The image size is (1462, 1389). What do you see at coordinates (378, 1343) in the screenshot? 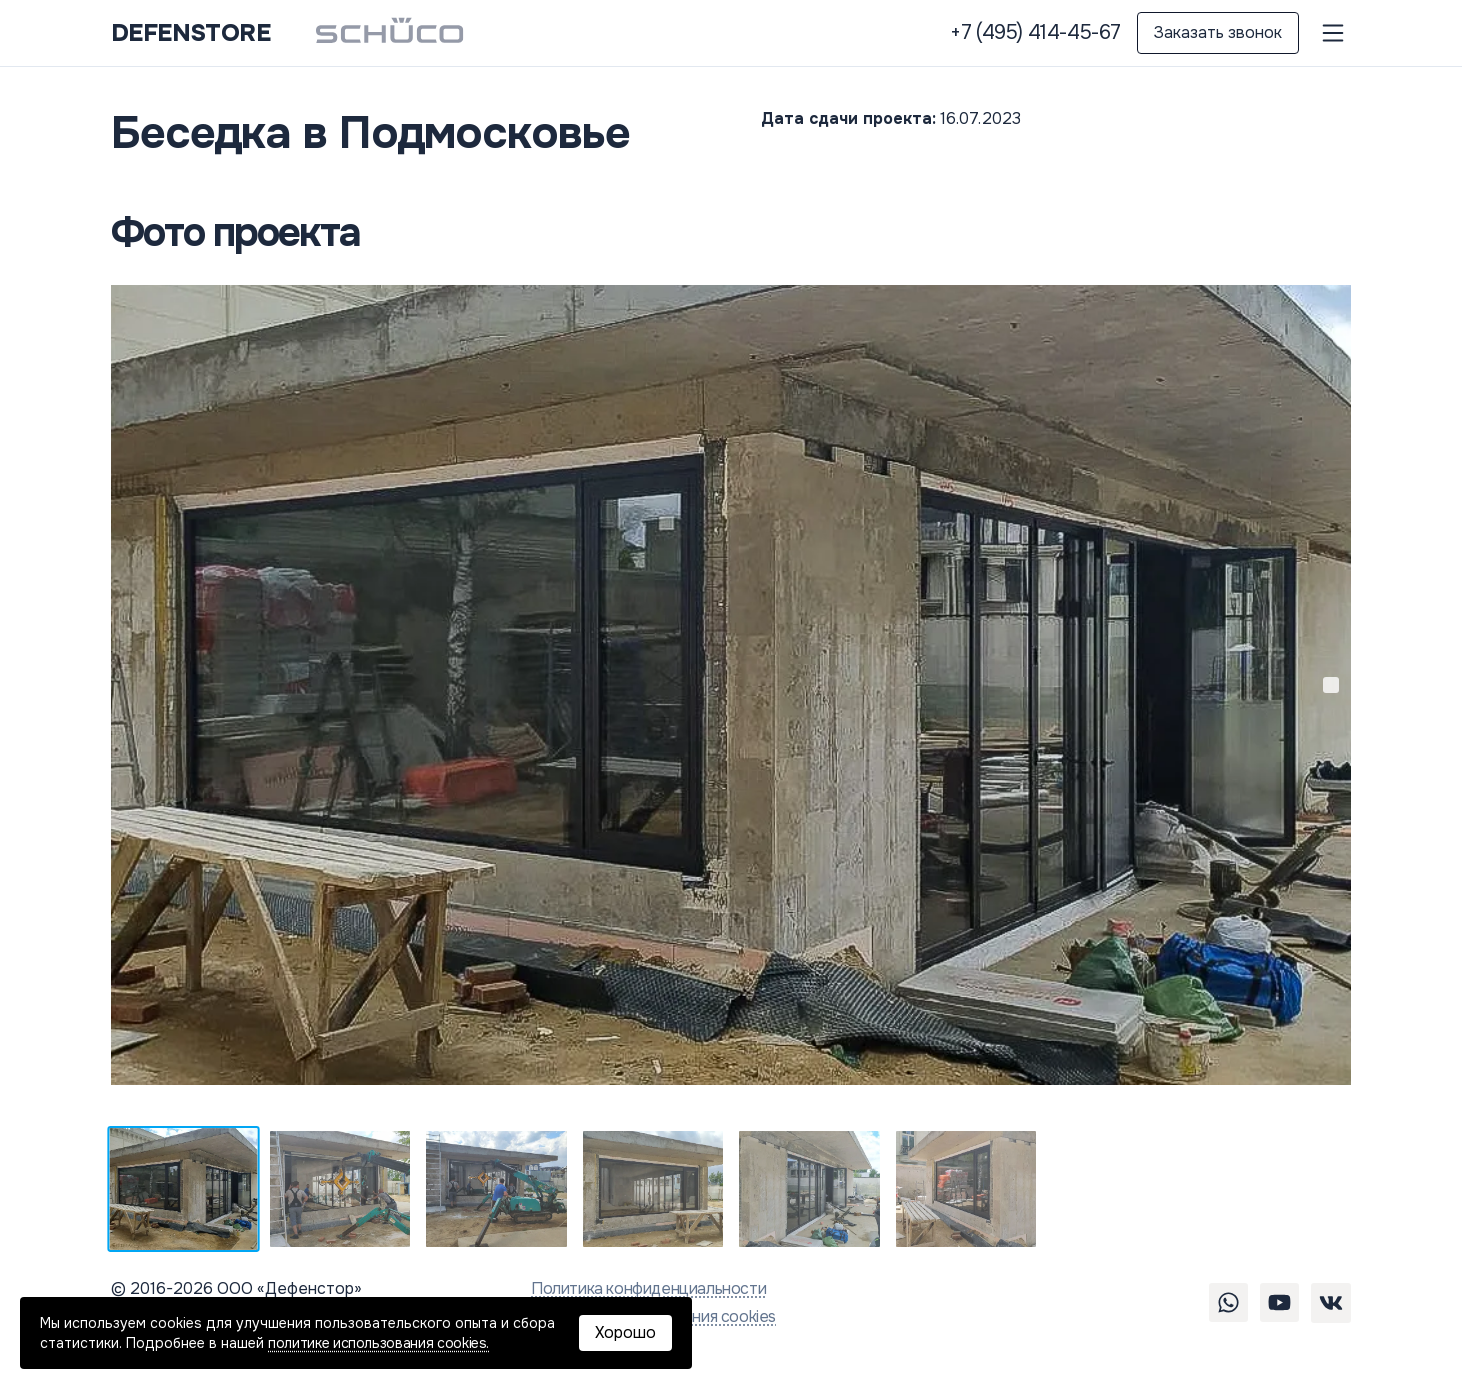
I see `политике использования cookies.` at bounding box center [378, 1343].